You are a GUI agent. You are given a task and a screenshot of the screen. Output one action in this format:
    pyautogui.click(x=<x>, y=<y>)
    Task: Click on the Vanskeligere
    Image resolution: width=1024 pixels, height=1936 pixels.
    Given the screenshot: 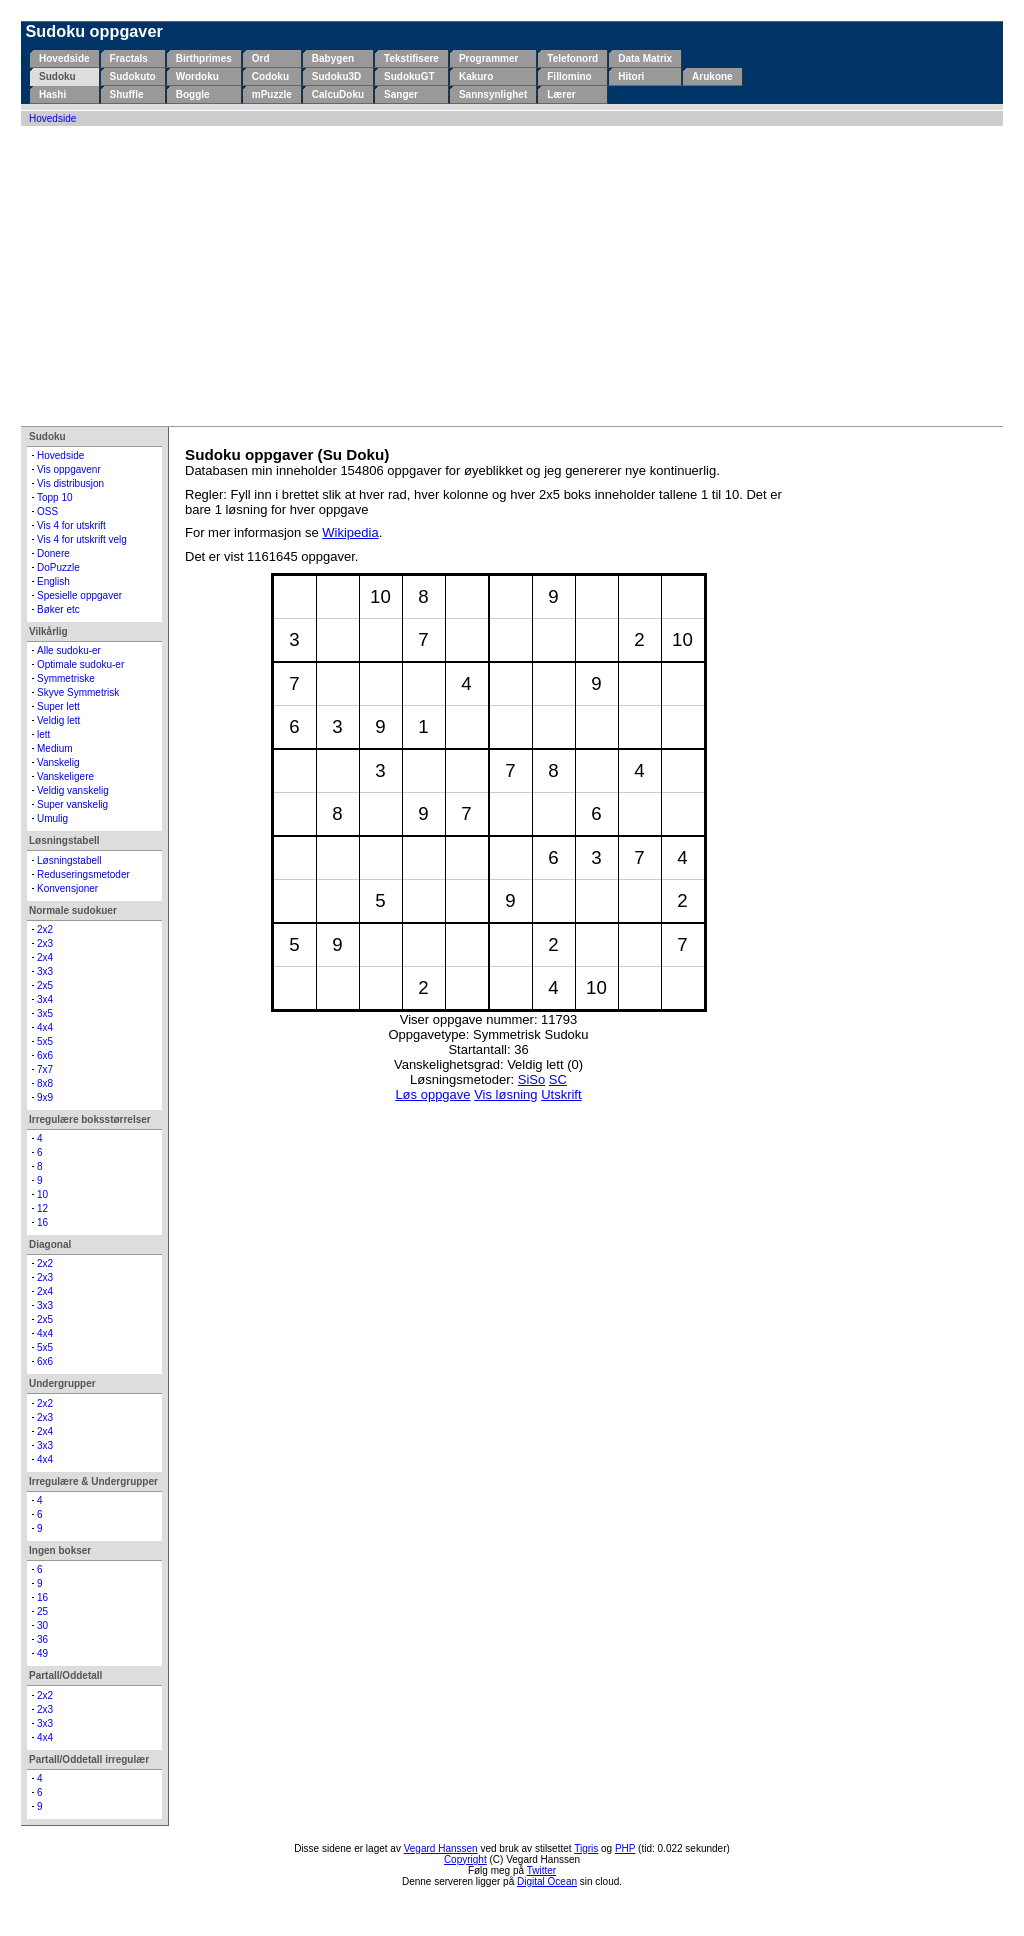 What is the action you would take?
    pyautogui.click(x=65, y=776)
    